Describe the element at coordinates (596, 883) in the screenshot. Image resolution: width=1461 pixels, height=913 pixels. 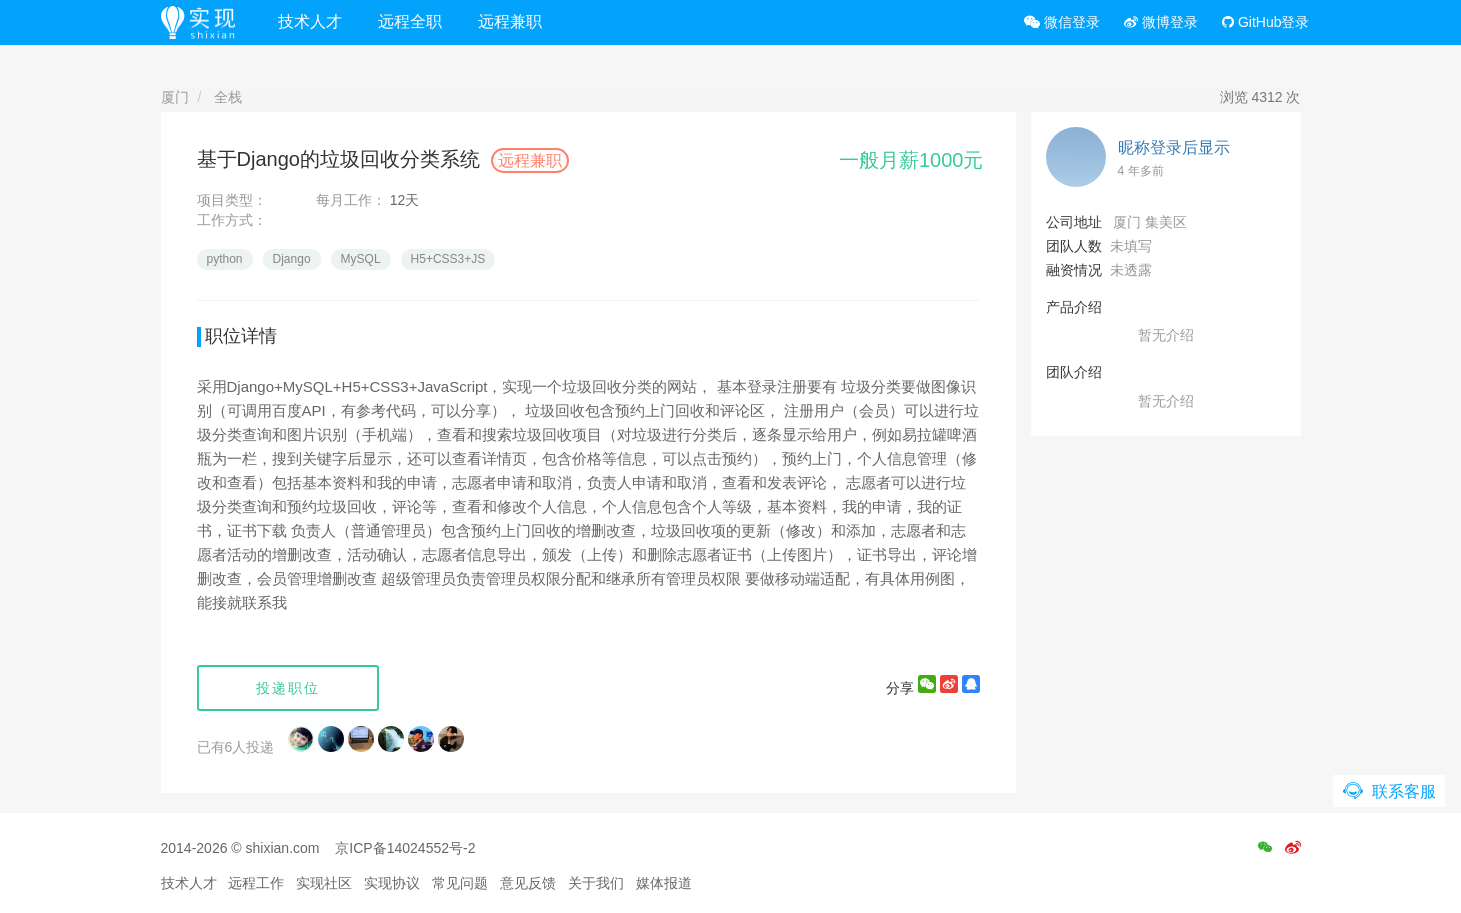
I see `关于我们` at that location.